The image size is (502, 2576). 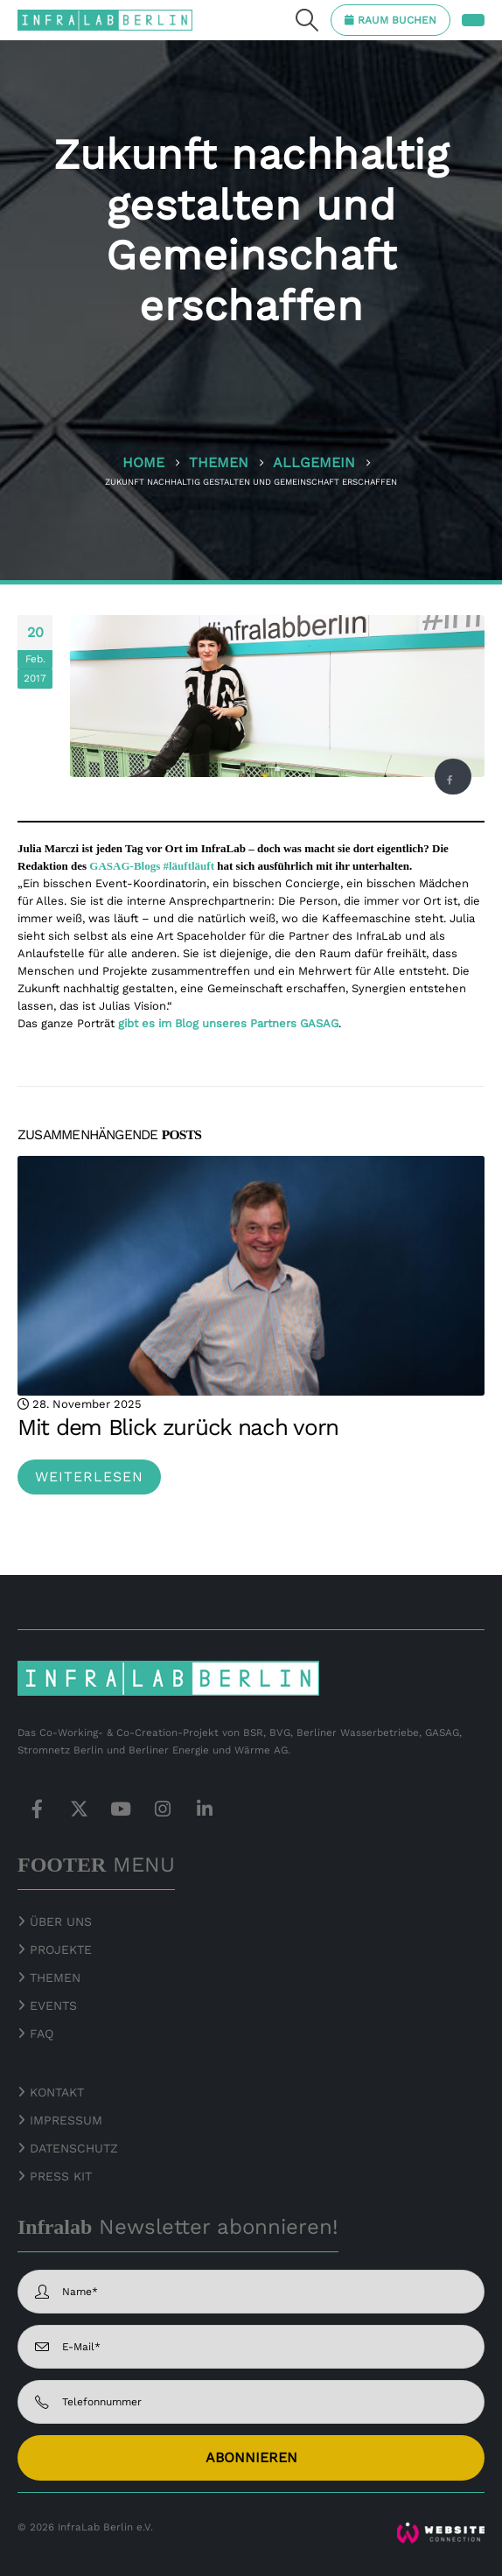 What do you see at coordinates (61, 2176) in the screenshot?
I see `PRESS KIT` at bounding box center [61, 2176].